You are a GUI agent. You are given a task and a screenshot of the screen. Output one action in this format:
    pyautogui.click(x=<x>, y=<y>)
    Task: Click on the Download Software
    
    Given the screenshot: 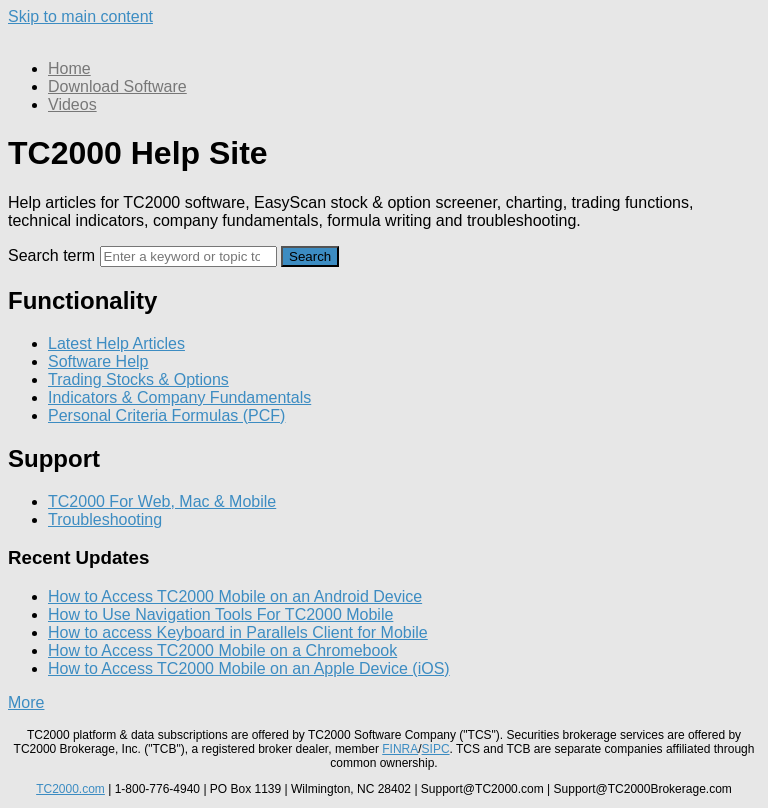 What is the action you would take?
    pyautogui.click(x=117, y=86)
    